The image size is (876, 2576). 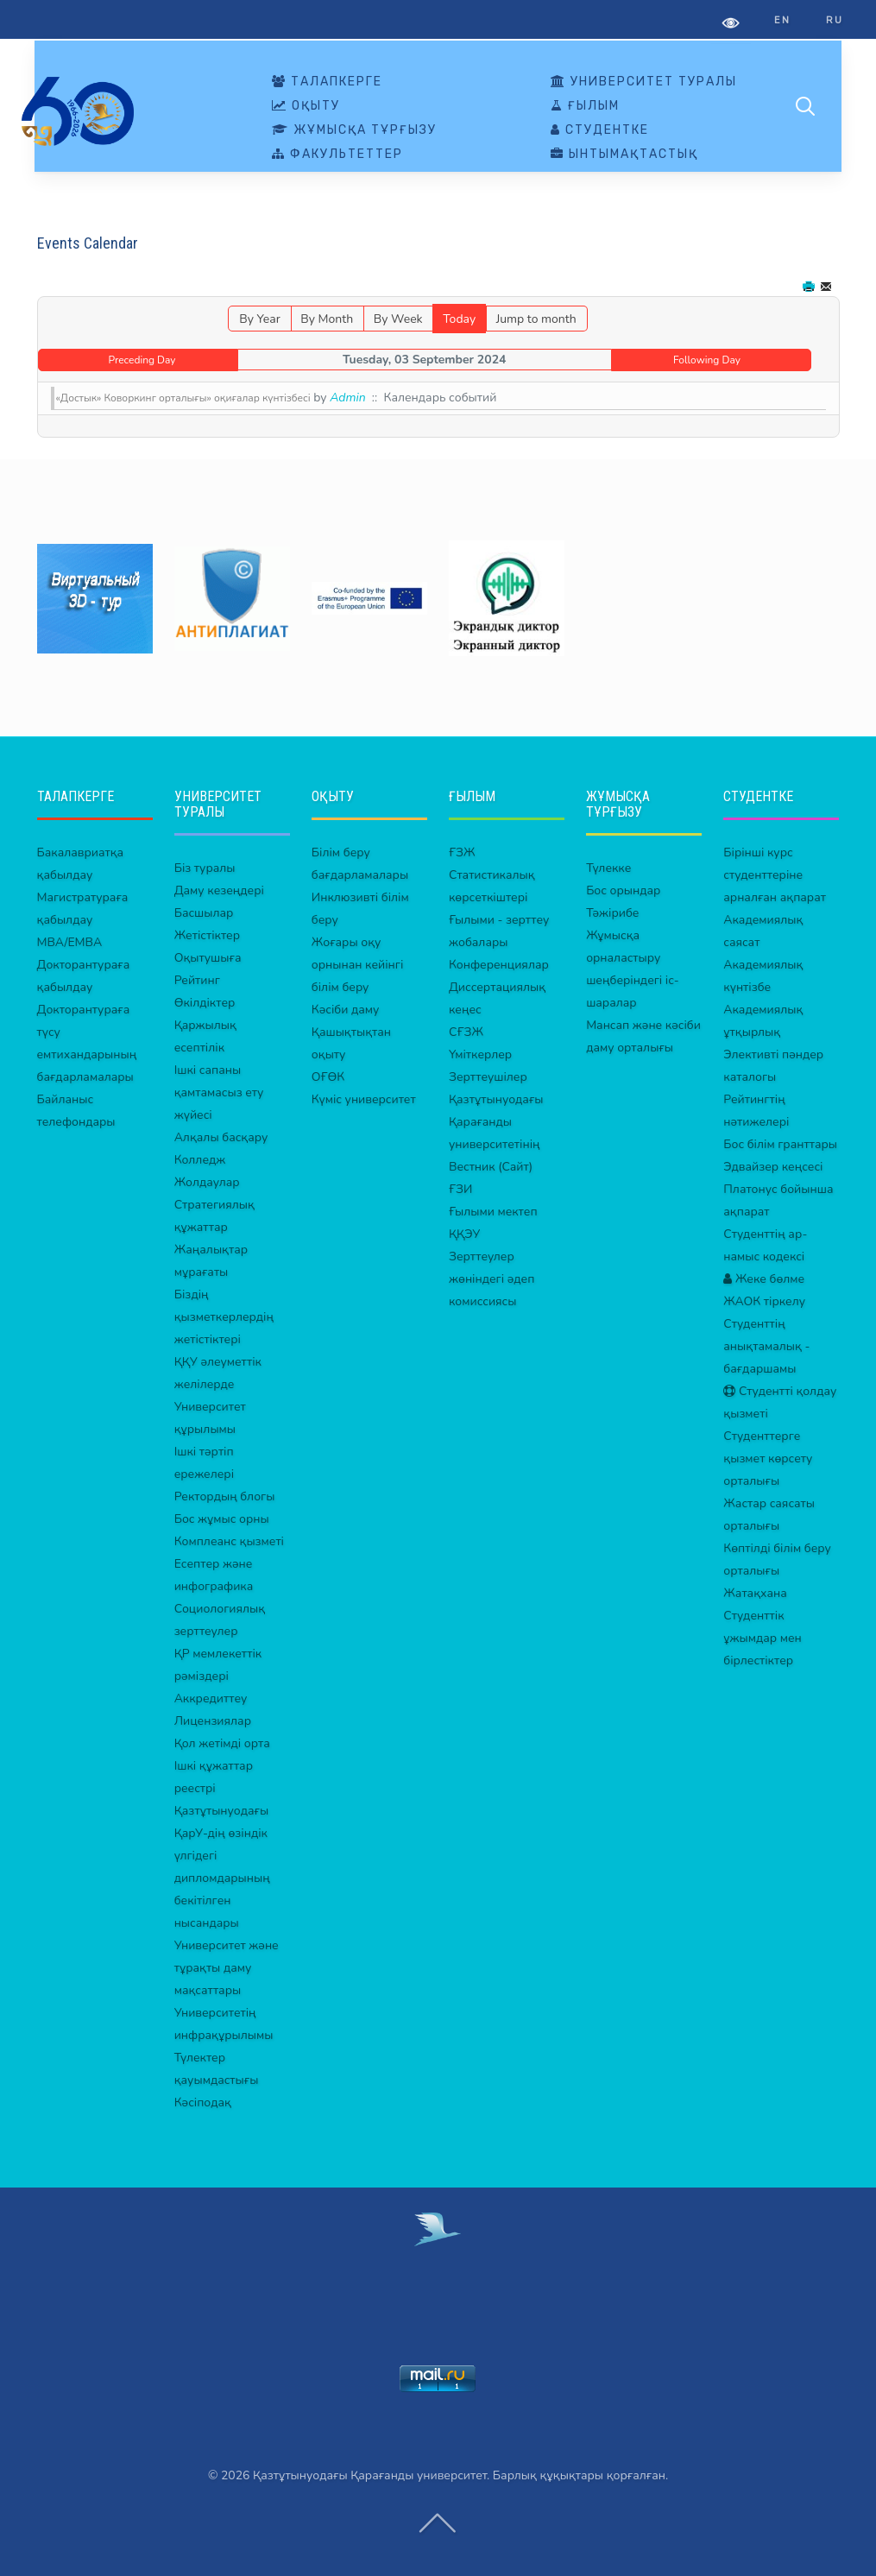 What do you see at coordinates (585, 106) in the screenshot?
I see `ҒЫЛЫМ` at bounding box center [585, 106].